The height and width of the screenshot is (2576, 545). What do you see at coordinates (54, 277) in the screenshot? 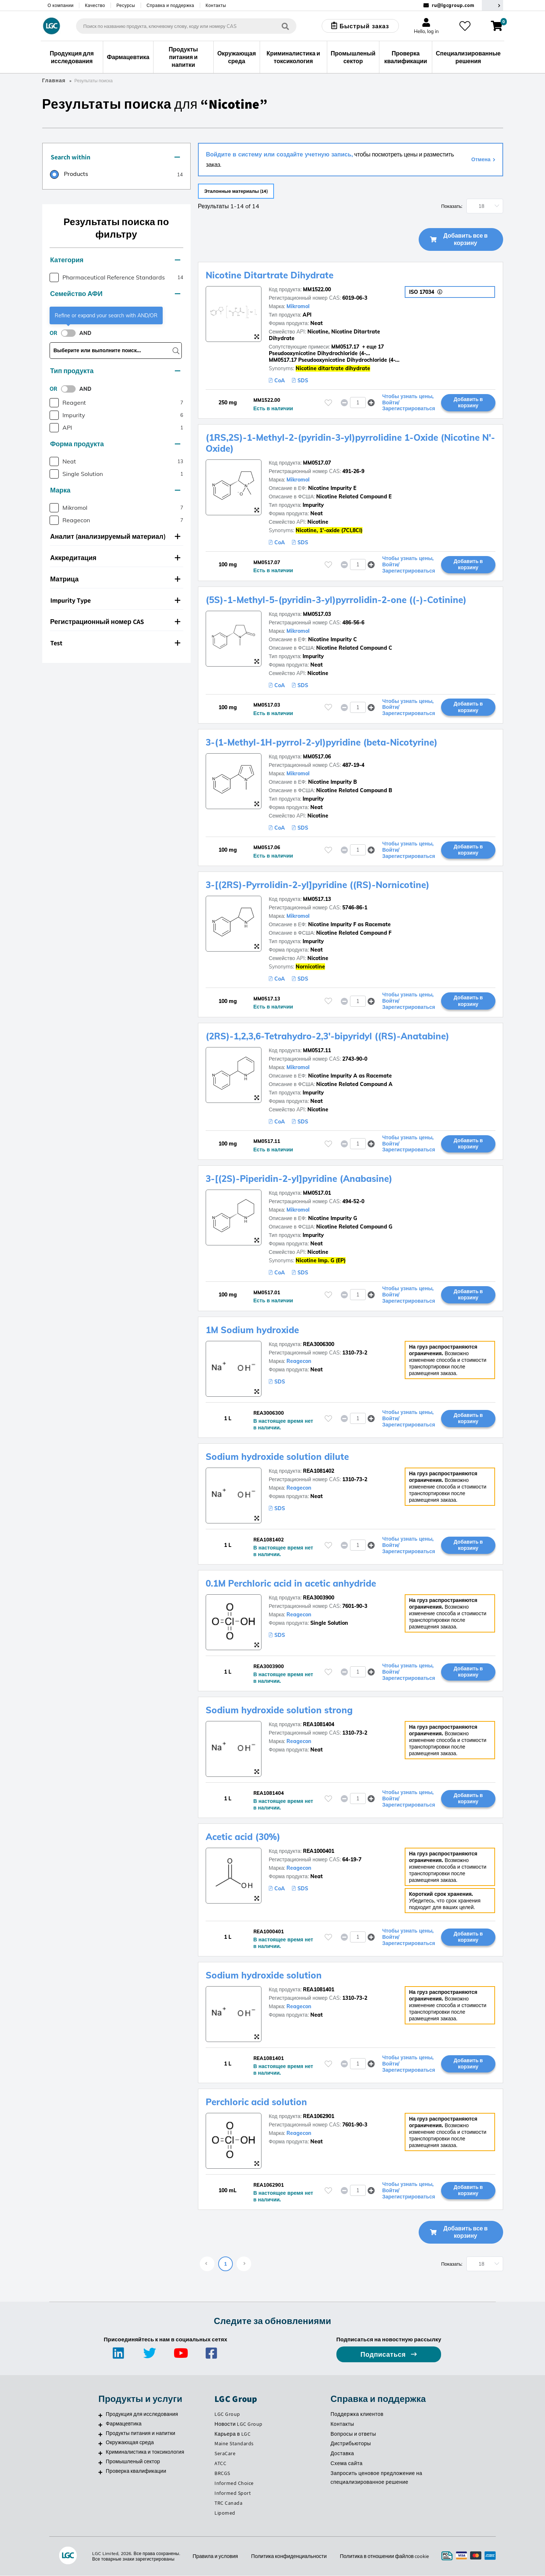
I see `[checkbox]` at bounding box center [54, 277].